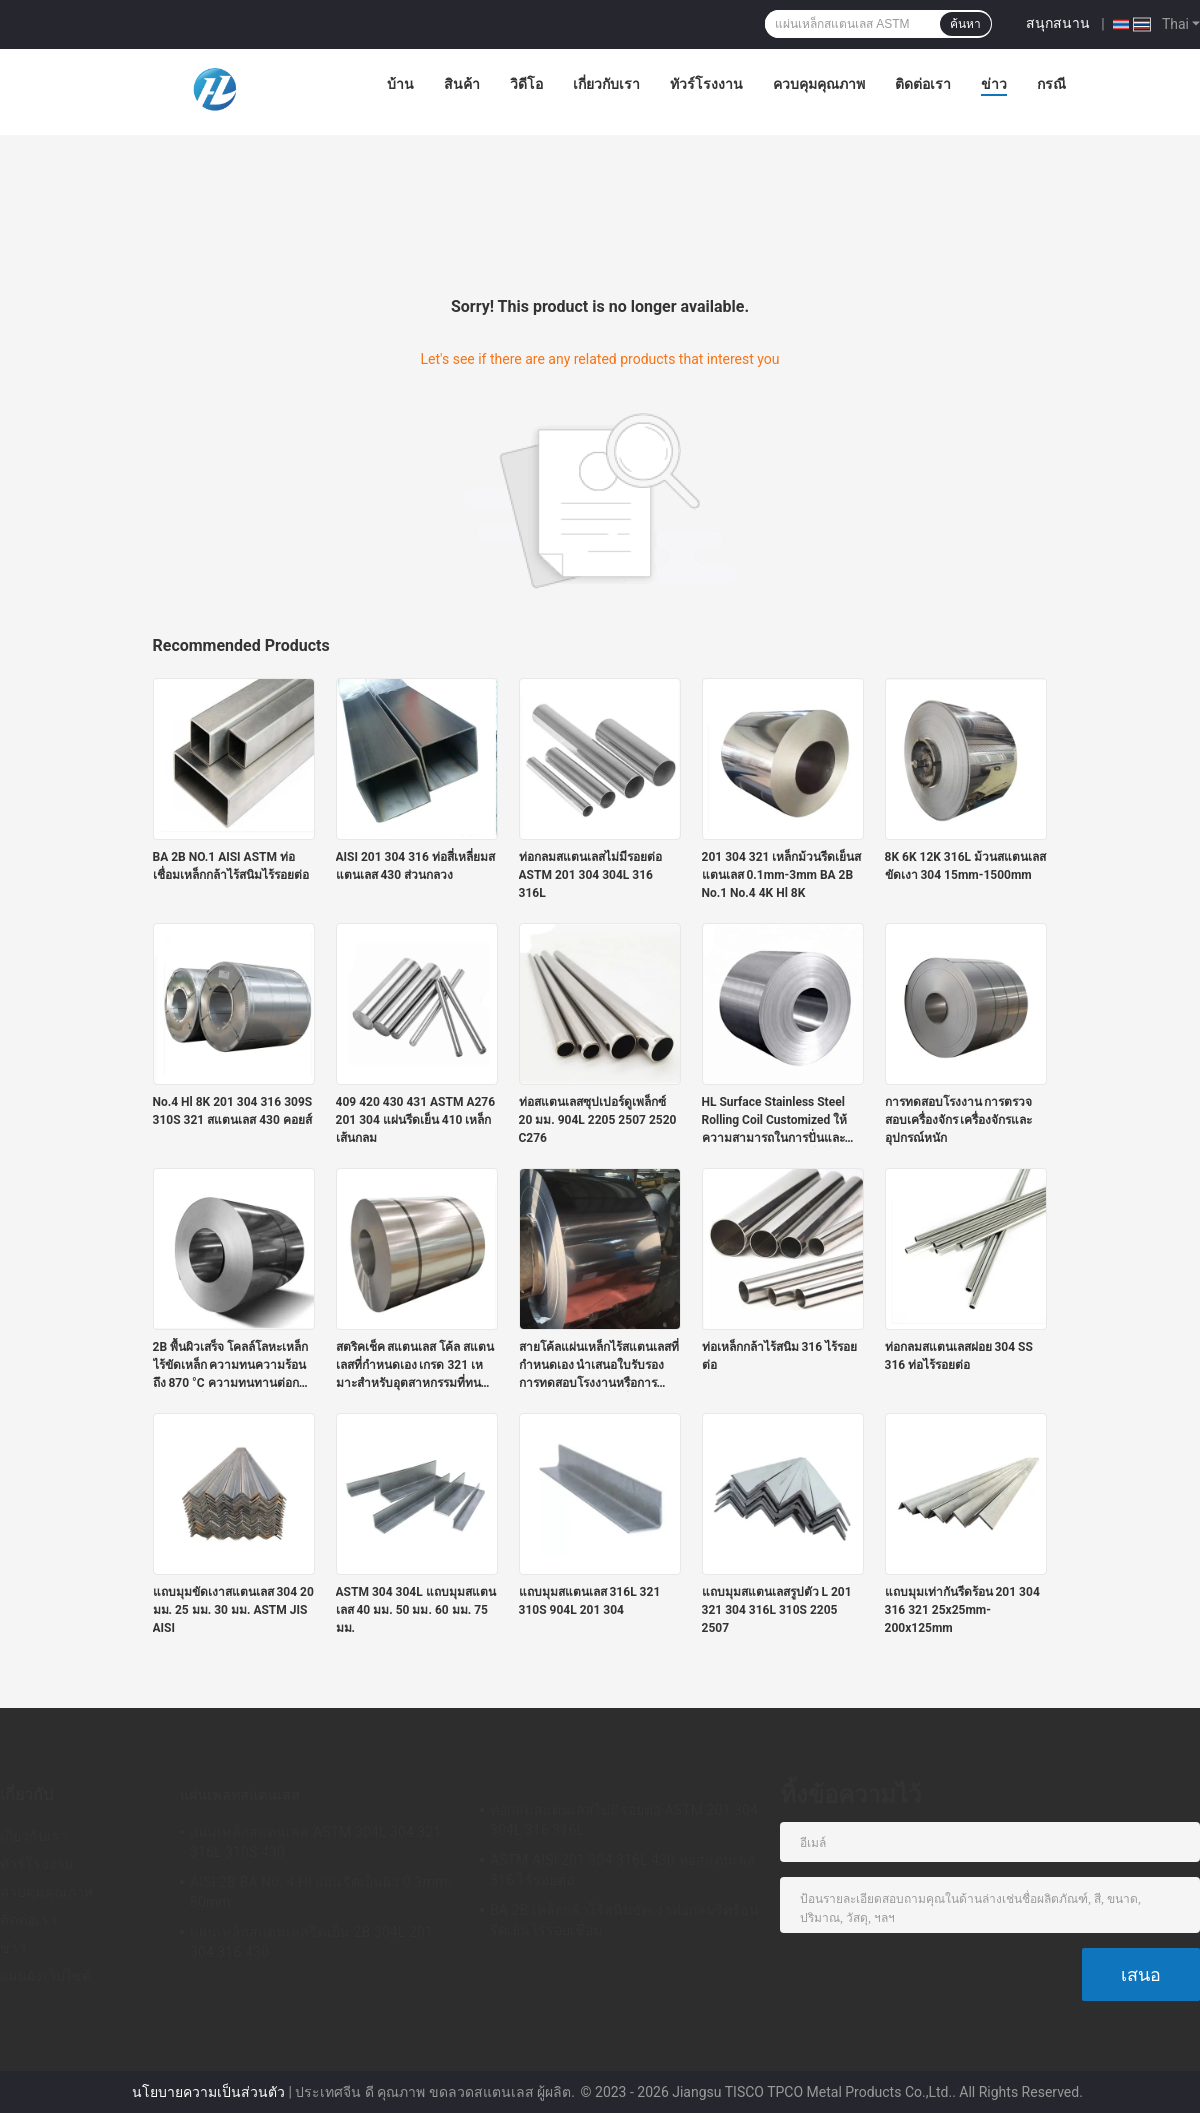  What do you see at coordinates (526, 84) in the screenshot?
I see `วิดีโอ` at bounding box center [526, 84].